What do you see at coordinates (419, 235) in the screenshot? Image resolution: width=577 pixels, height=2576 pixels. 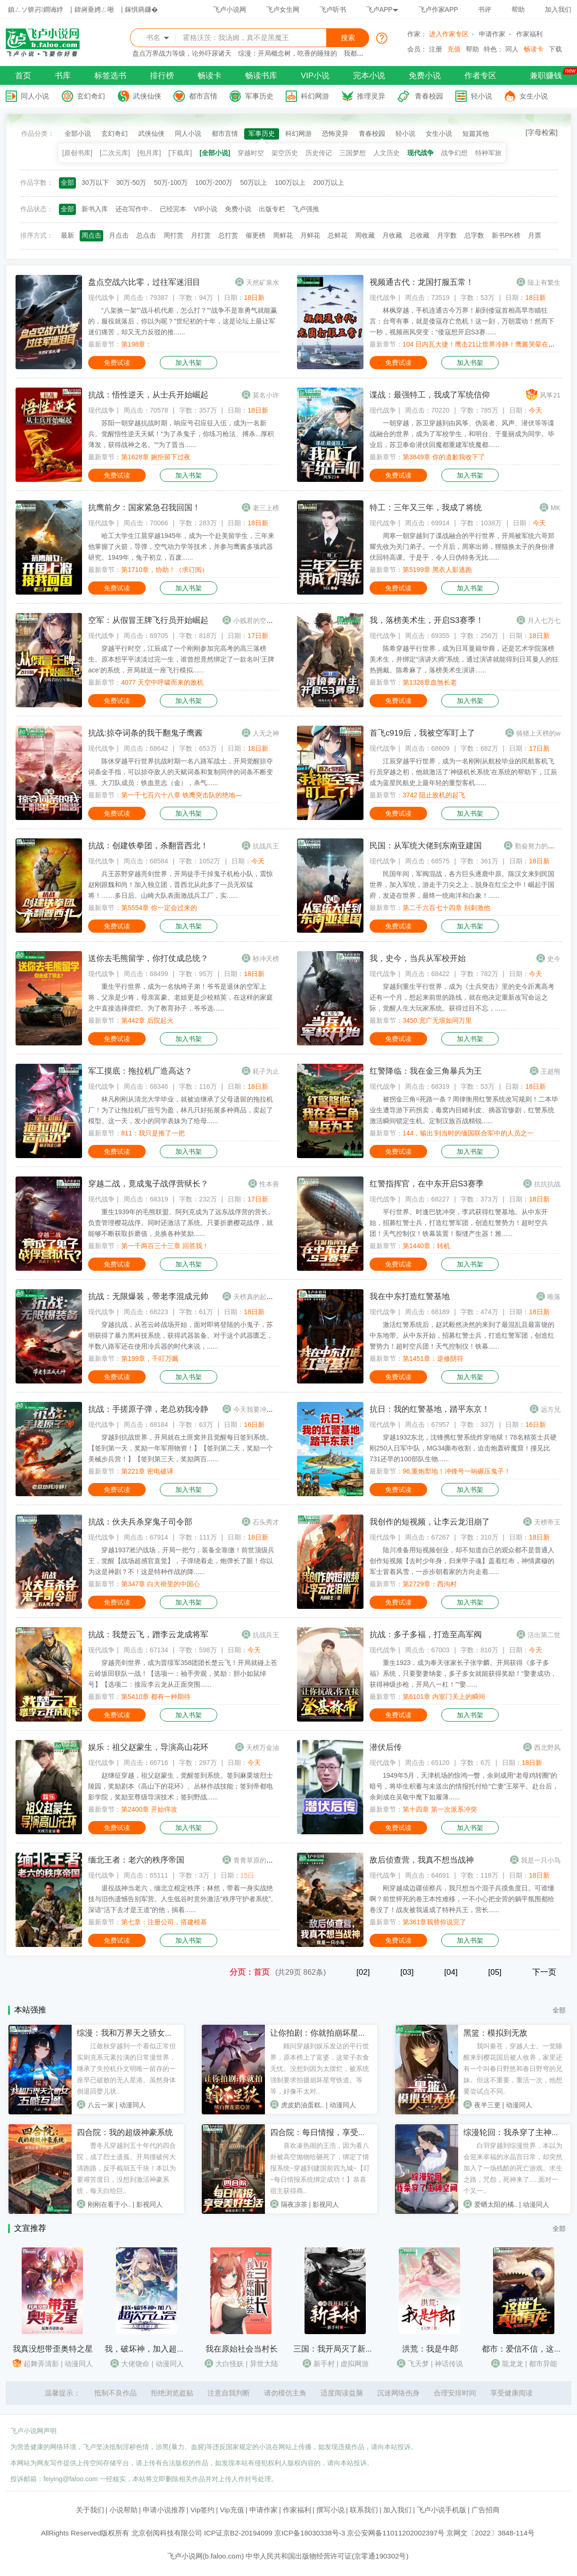 I see `总收藏` at bounding box center [419, 235].